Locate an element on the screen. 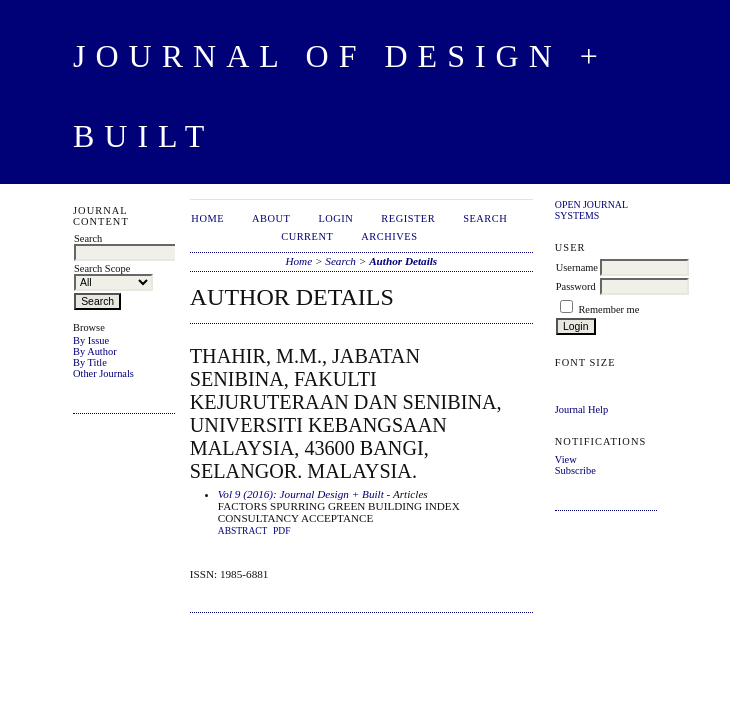 This screenshot has width=730, height=720. Username is located at coordinates (577, 267).